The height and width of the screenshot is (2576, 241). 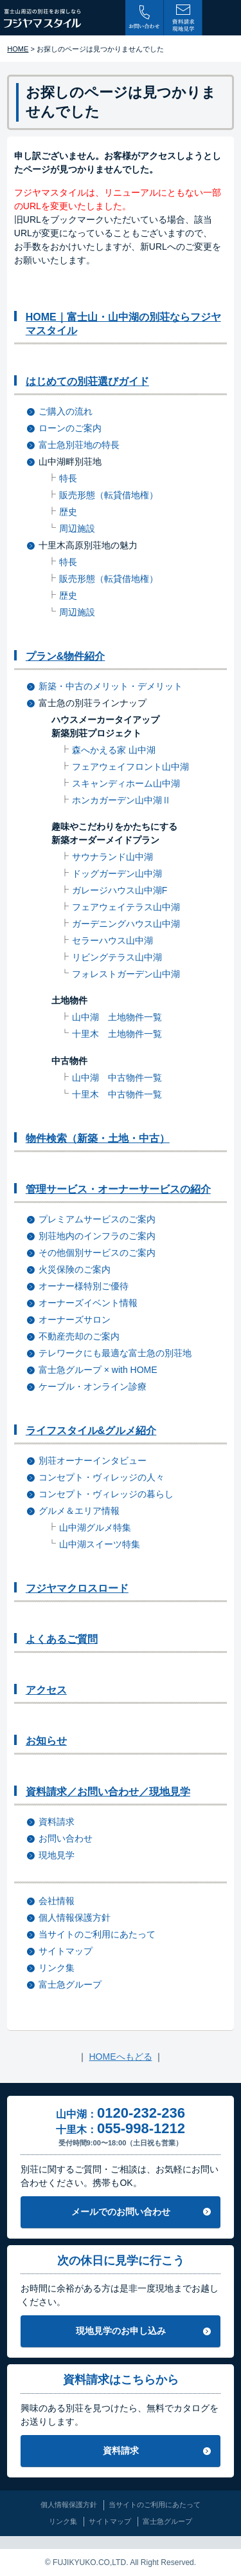 I want to click on ガーデニングハウス山中湖, so click(x=126, y=924).